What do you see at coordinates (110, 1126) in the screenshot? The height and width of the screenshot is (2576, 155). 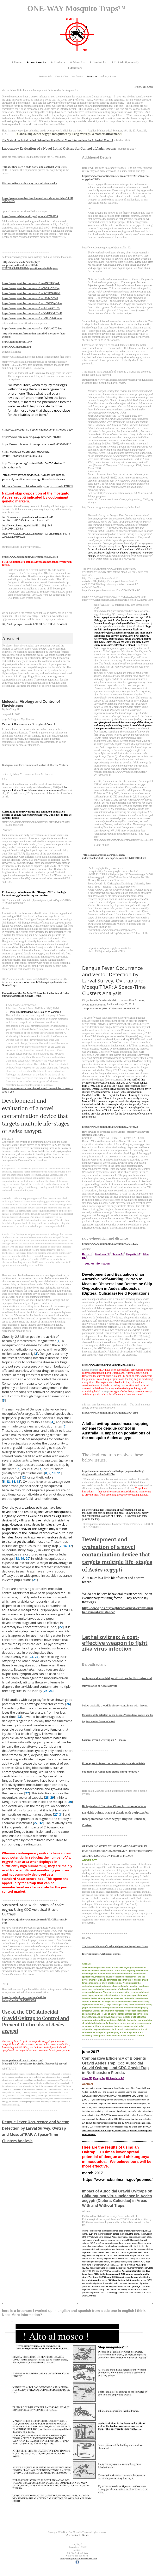 I see `https://www.ncbi.nlm.nih.gov/pubmed/27640323` at bounding box center [110, 1126].